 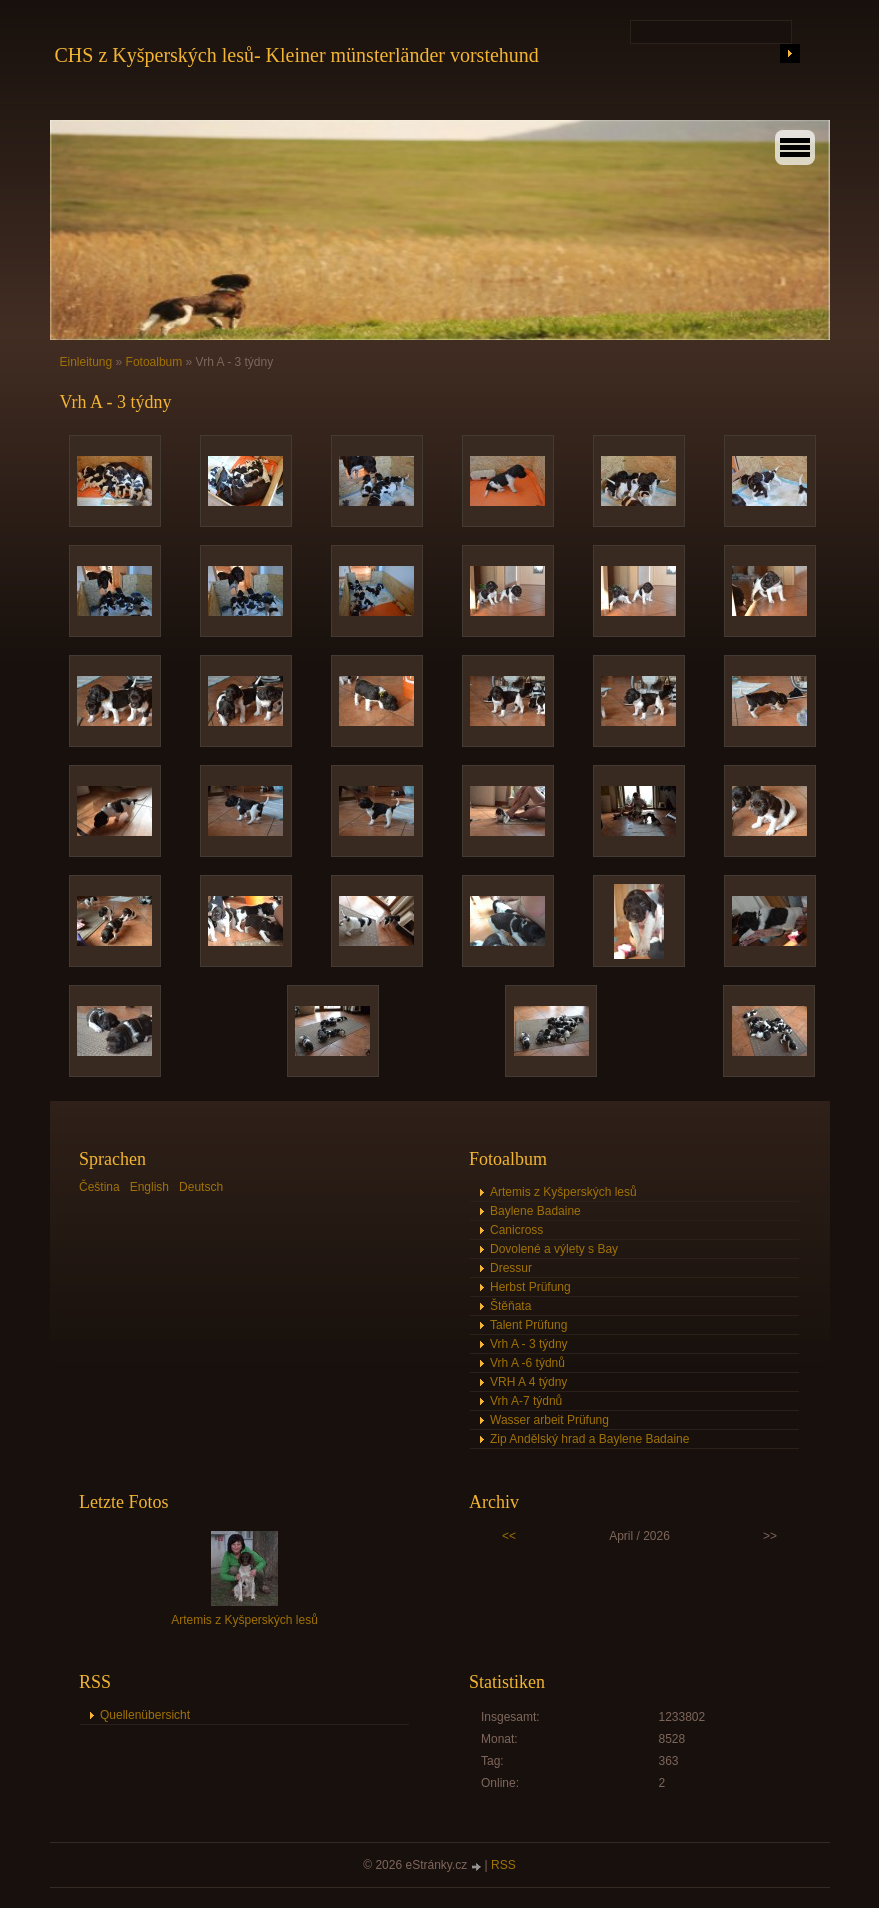 What do you see at coordinates (99, 1187) in the screenshot?
I see `Čeština` at bounding box center [99, 1187].